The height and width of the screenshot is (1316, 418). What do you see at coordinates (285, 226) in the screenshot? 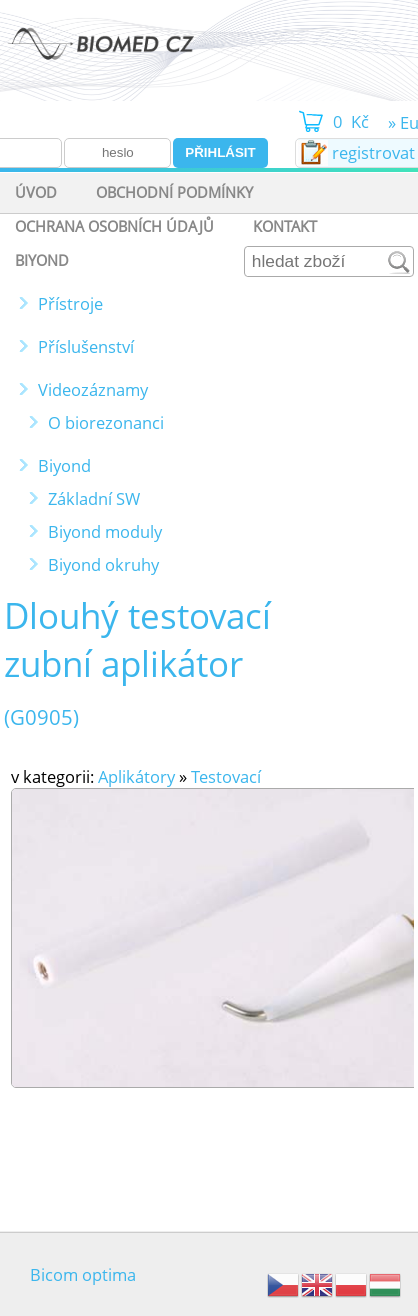
I see `Kontakt` at bounding box center [285, 226].